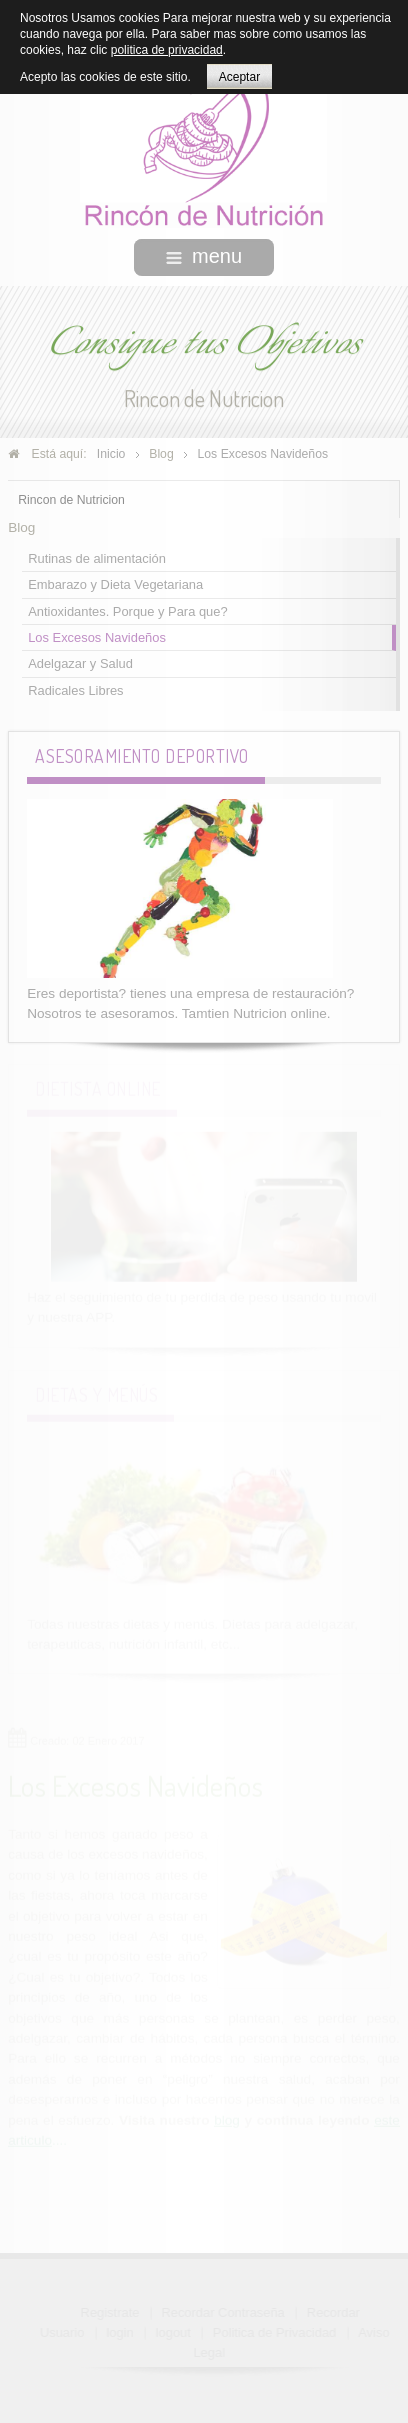  What do you see at coordinates (75, 688) in the screenshot?
I see `Radicales Libres` at bounding box center [75, 688].